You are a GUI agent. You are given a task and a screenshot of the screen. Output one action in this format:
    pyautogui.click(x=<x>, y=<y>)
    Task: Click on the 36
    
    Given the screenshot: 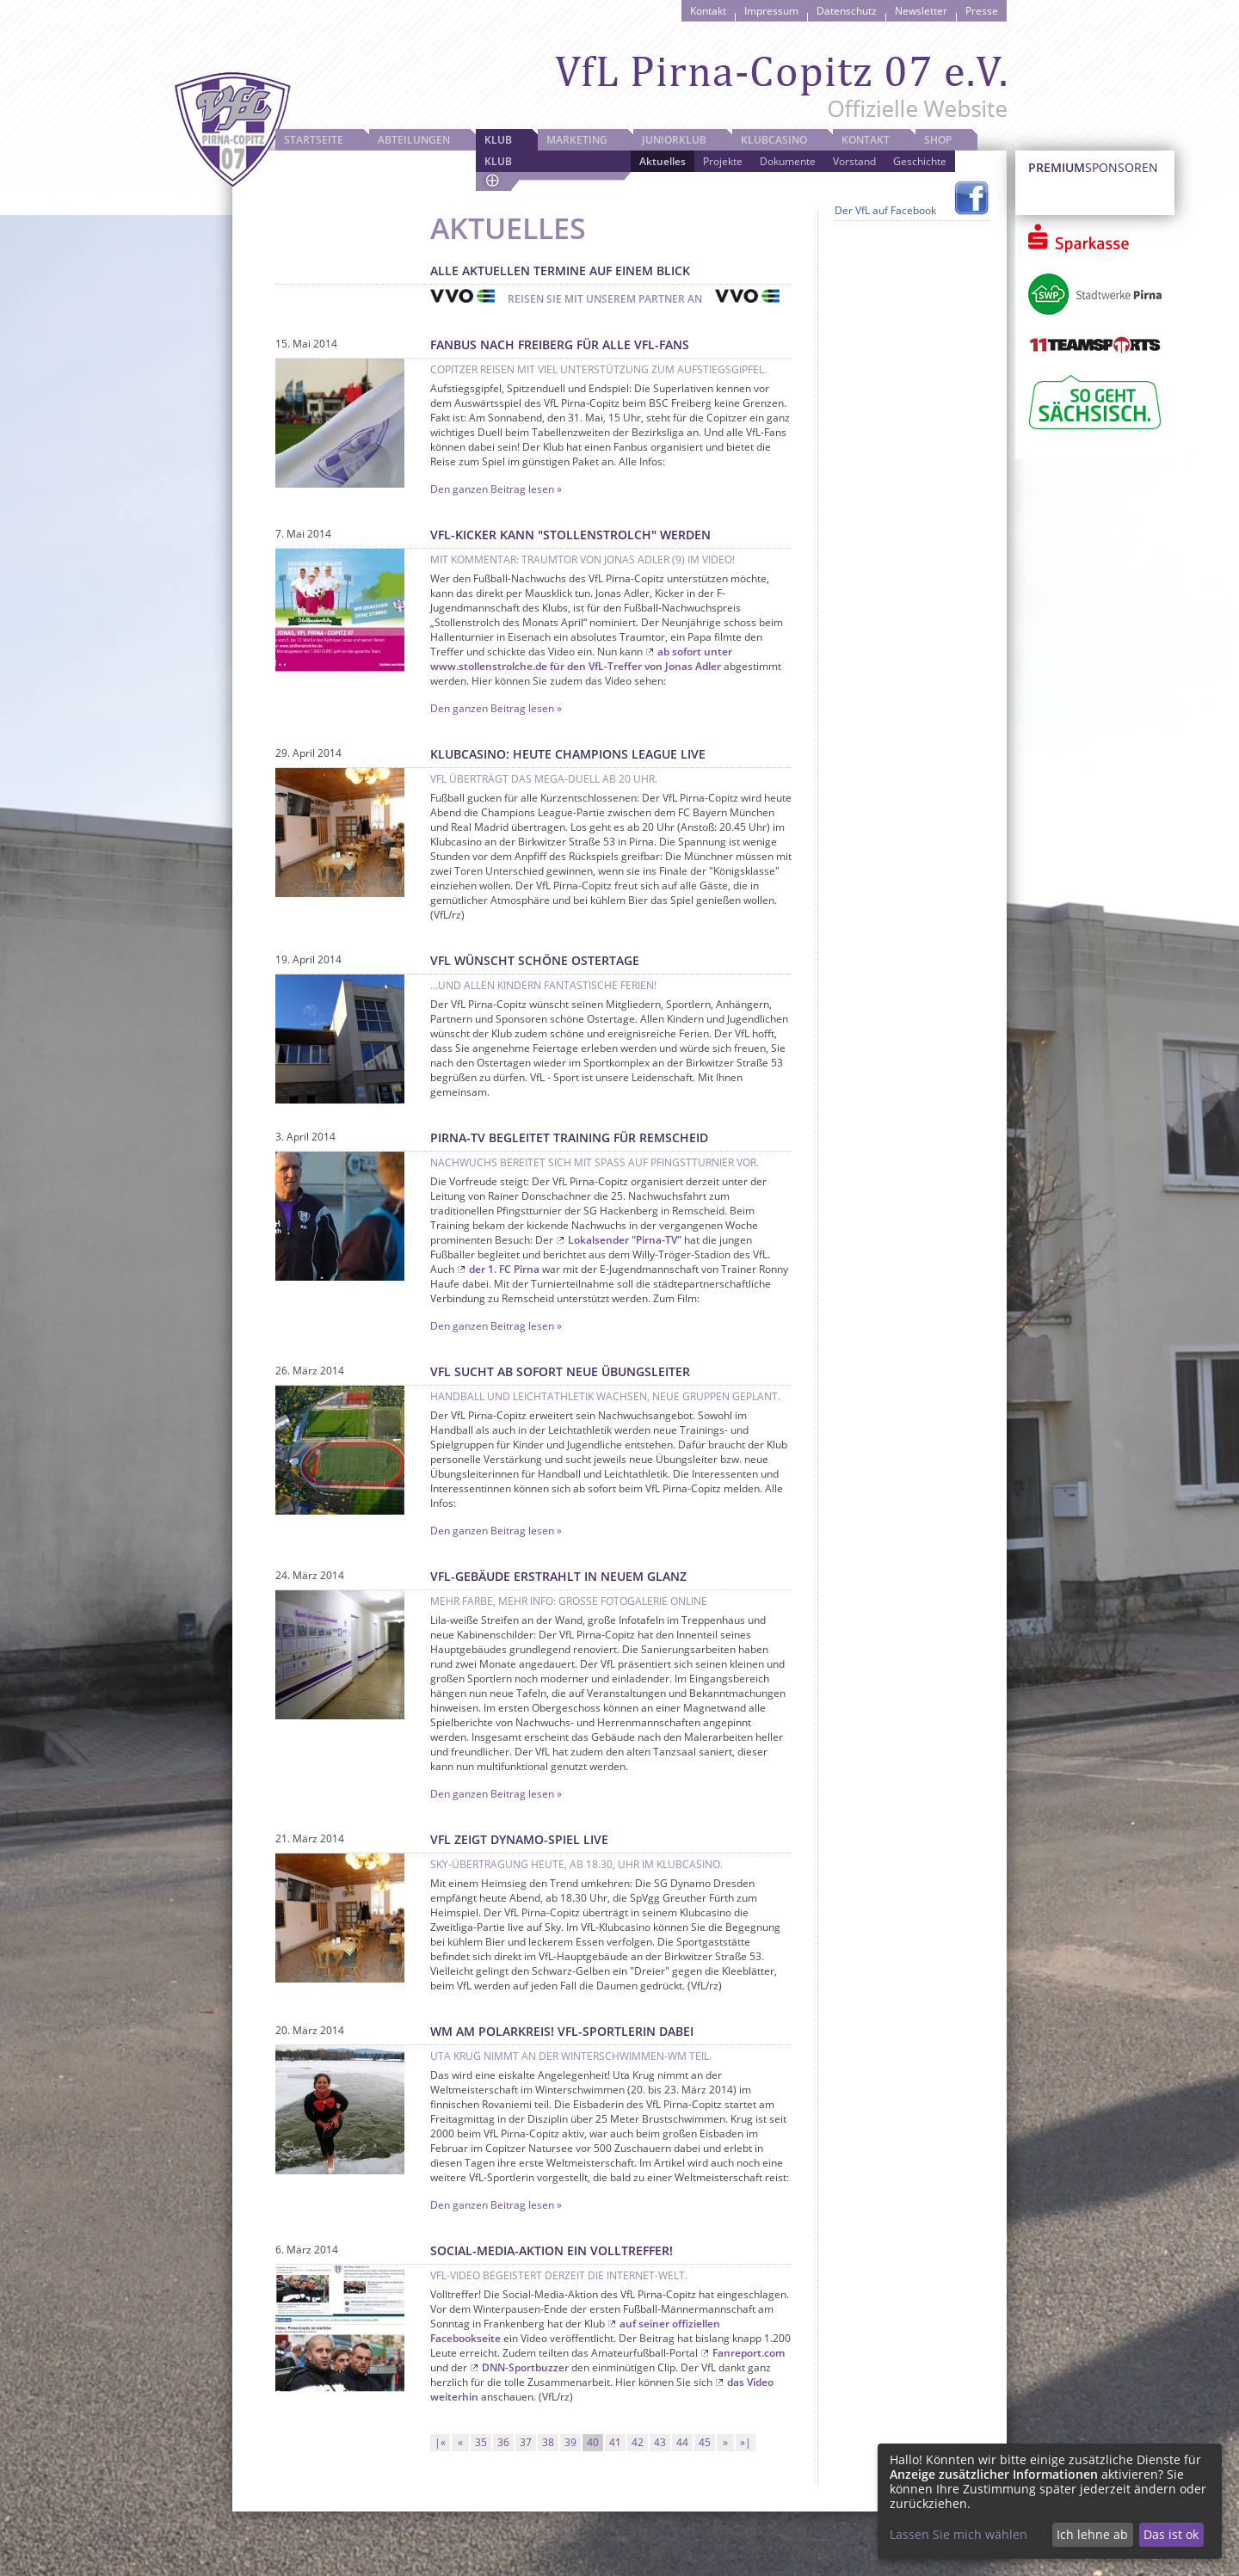 What is the action you would take?
    pyautogui.click(x=503, y=2442)
    